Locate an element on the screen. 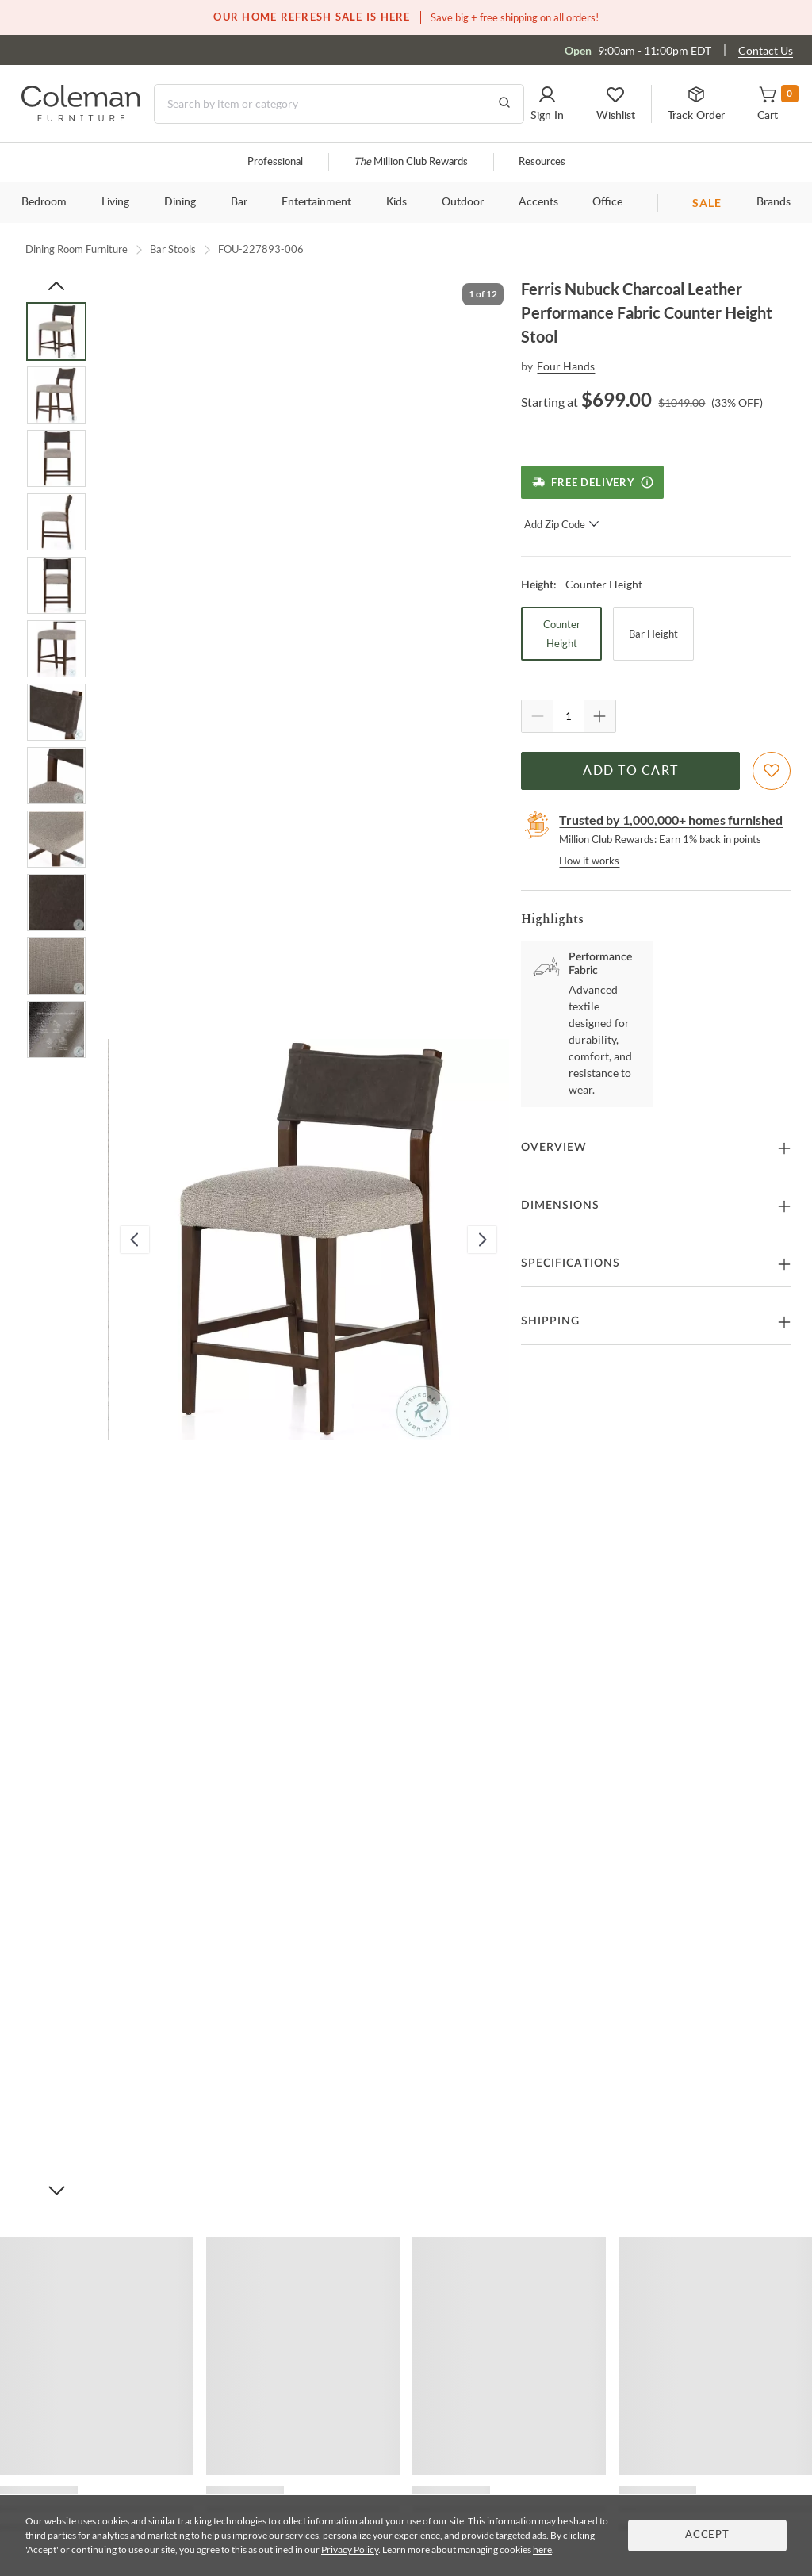 The height and width of the screenshot is (2576, 812). [Free Delivery] is located at coordinates (592, 482).